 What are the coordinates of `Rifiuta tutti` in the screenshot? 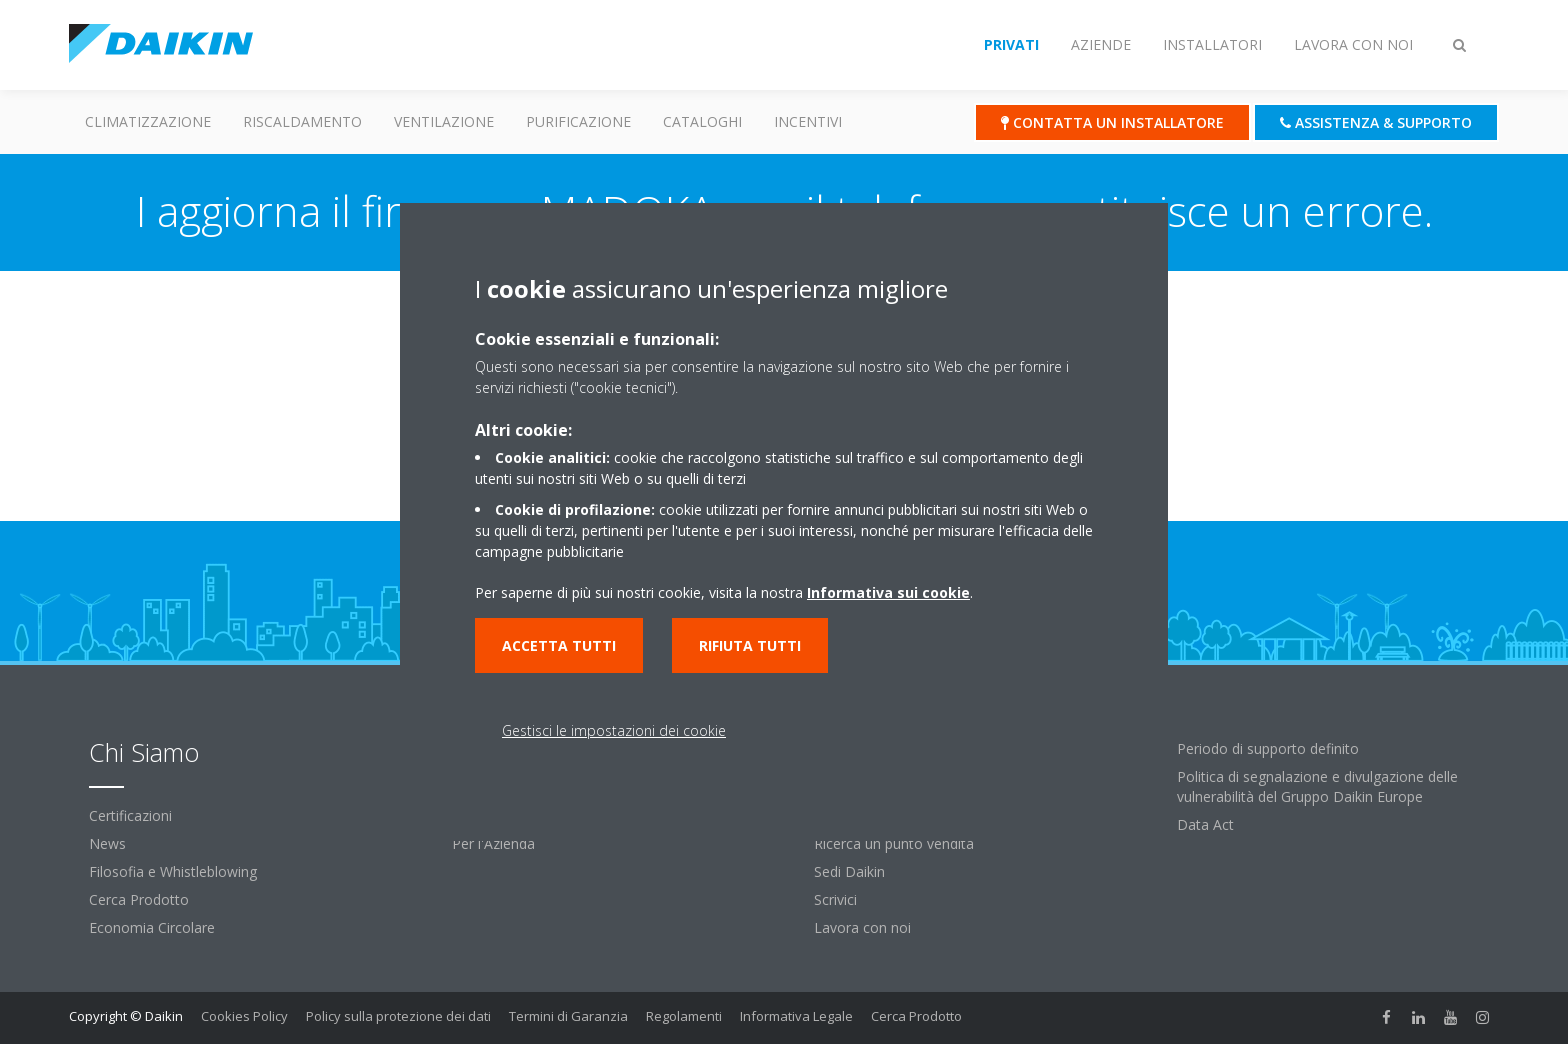 It's located at (750, 645).